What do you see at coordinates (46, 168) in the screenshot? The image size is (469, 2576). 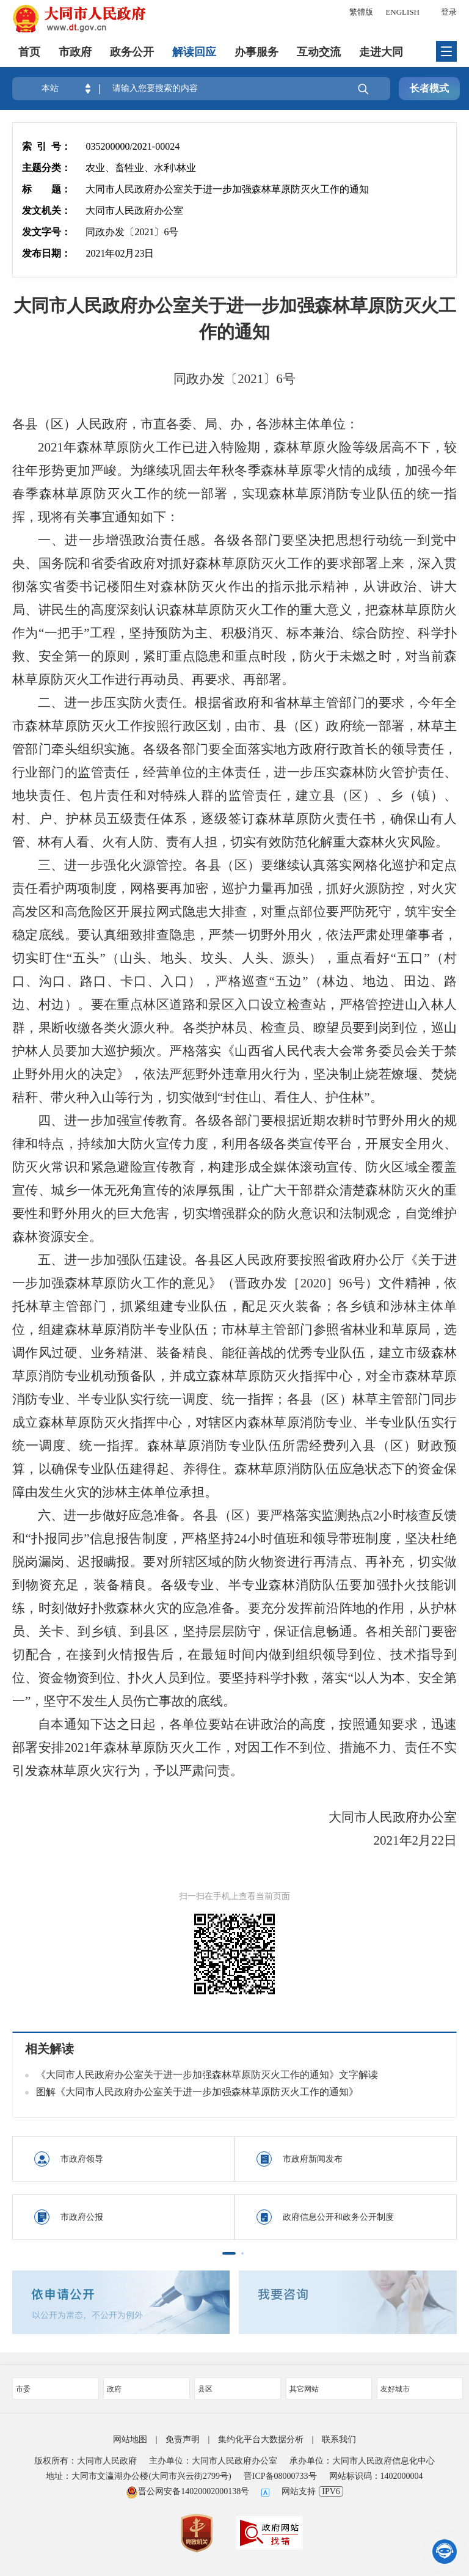 I see `主题分类：` at bounding box center [46, 168].